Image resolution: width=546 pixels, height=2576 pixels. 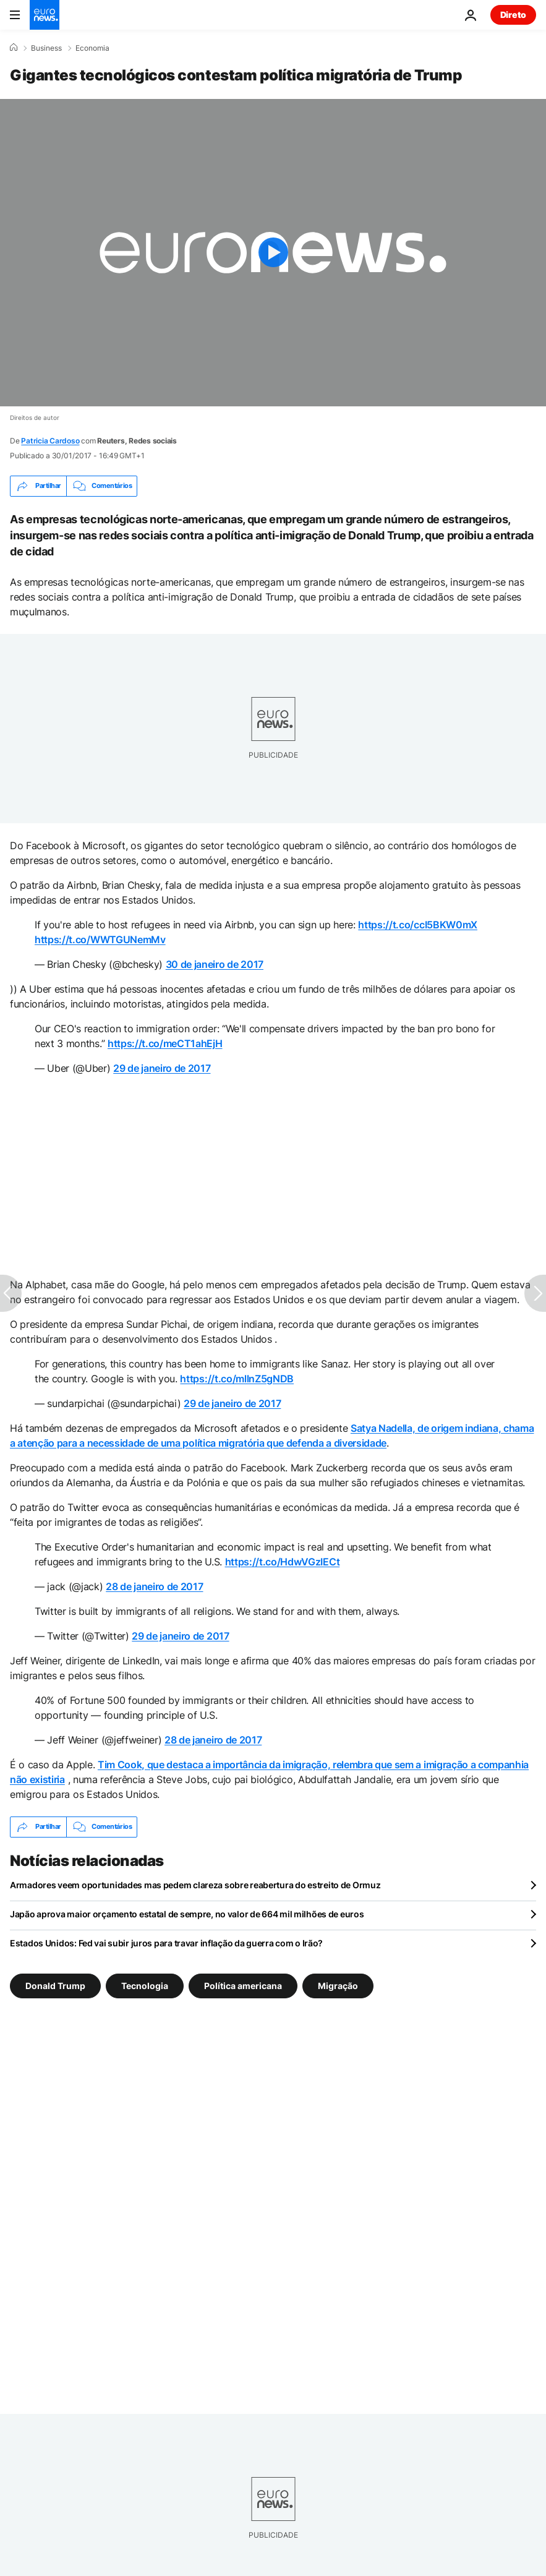 What do you see at coordinates (237, 1378) in the screenshot?
I see `https://t.co/mllnZ5gNDB` at bounding box center [237, 1378].